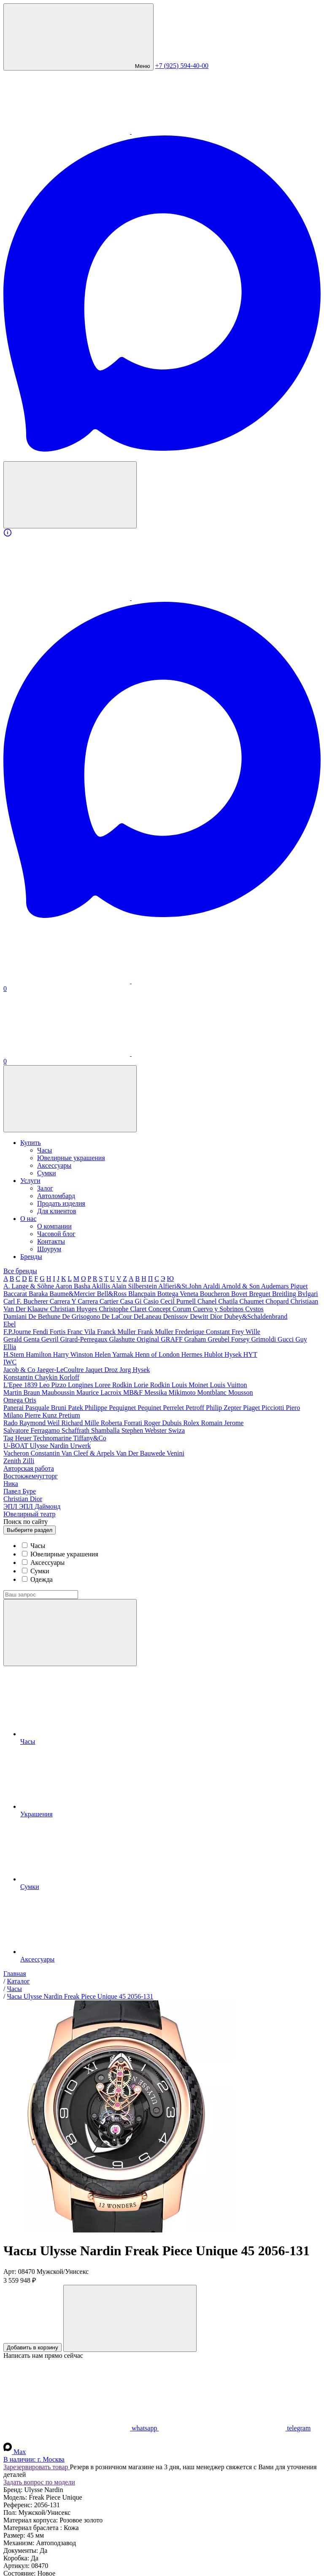  What do you see at coordinates (117, 1331) in the screenshot?
I see `Franck Muller` at bounding box center [117, 1331].